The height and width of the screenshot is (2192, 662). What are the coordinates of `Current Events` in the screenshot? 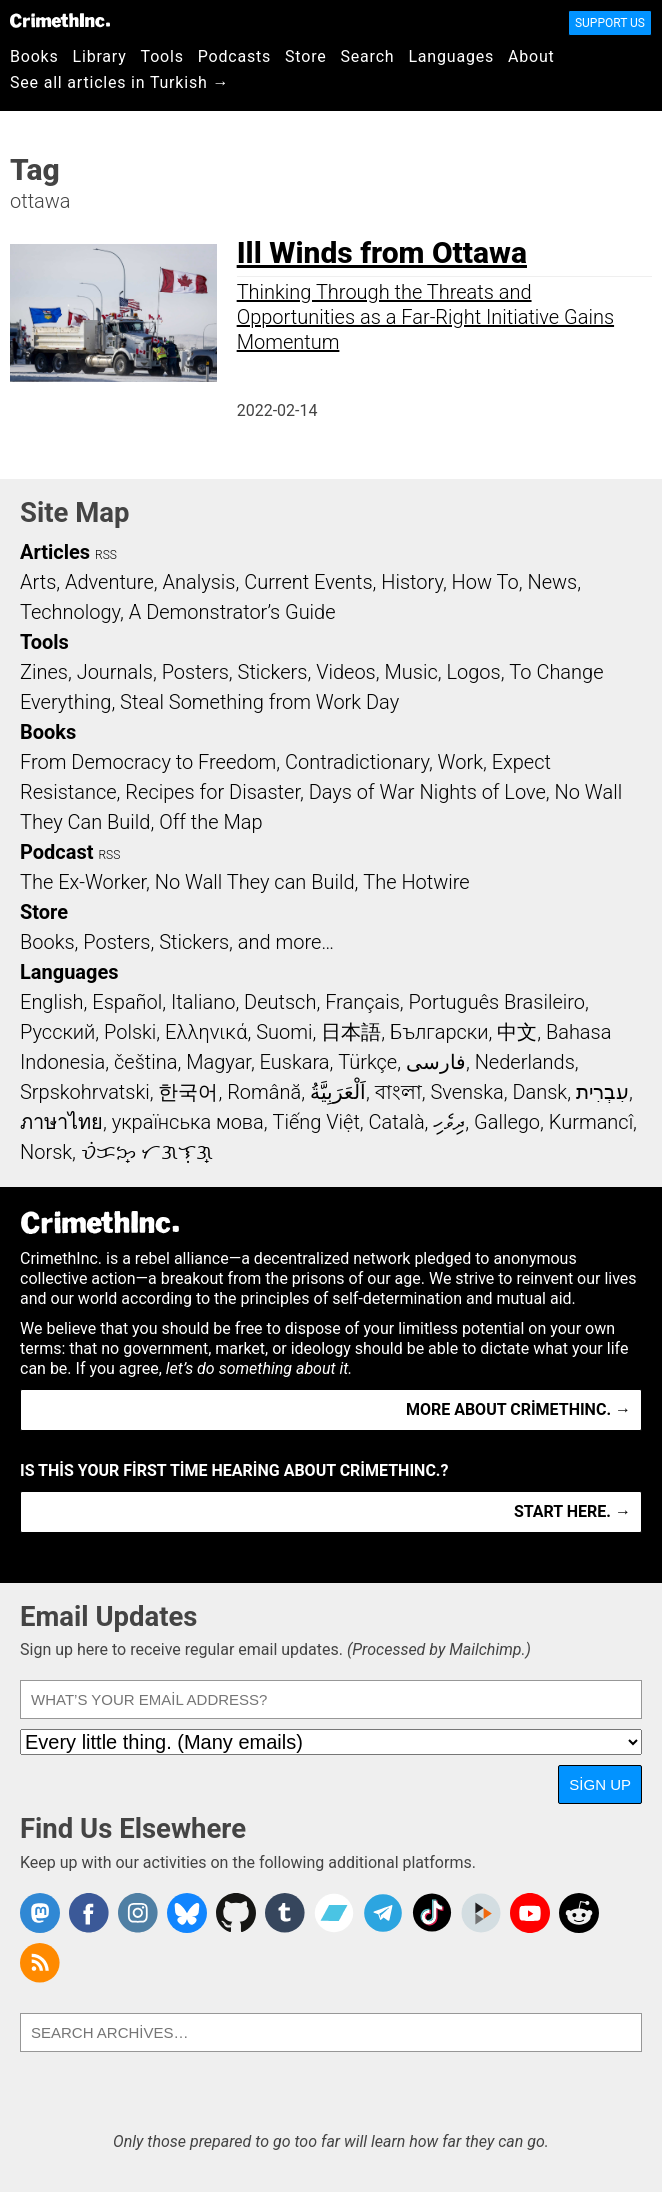 It's located at (308, 582).